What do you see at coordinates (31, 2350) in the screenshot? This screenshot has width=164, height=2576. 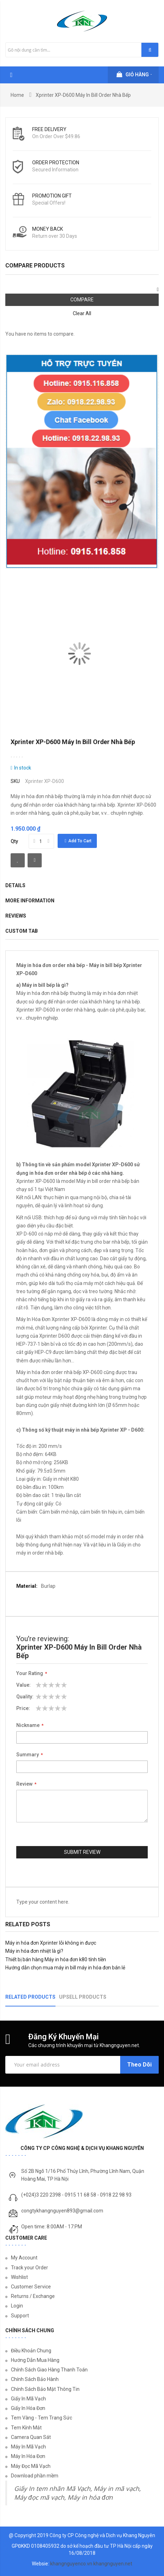 I see `Điều Khoản Chung` at bounding box center [31, 2350].